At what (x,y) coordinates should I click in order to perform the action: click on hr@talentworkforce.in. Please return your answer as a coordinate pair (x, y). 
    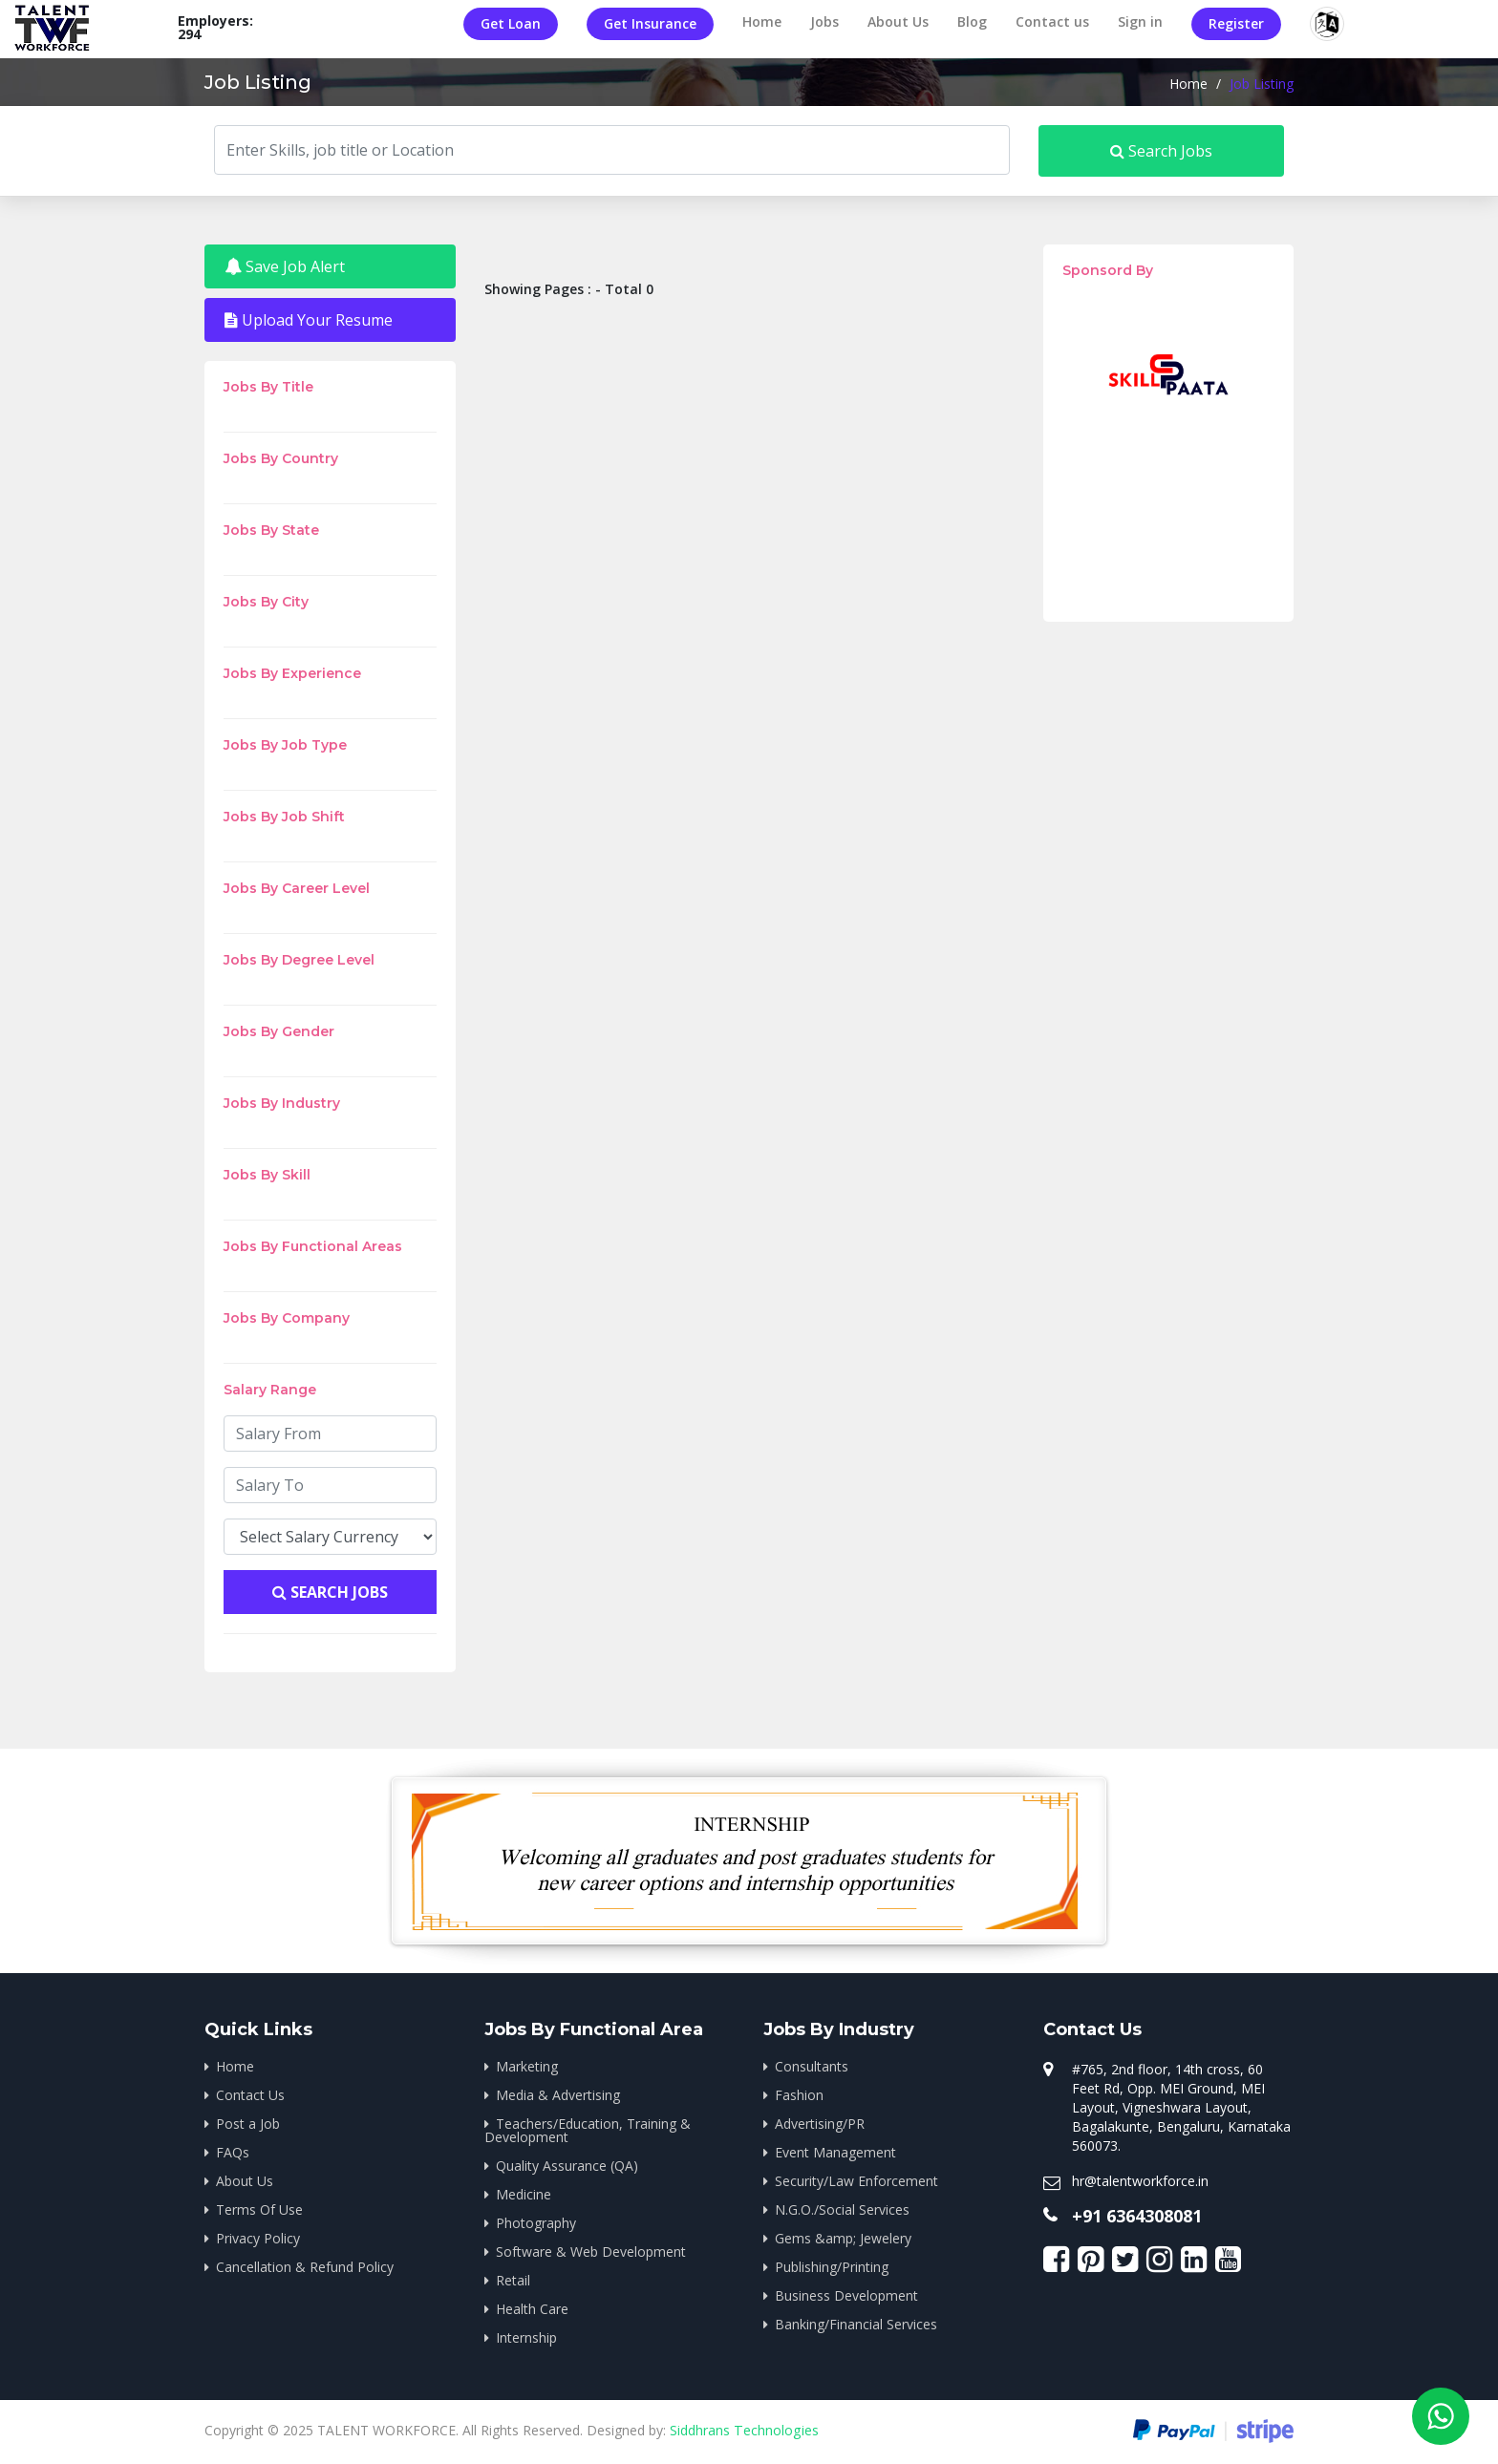
    Looking at the image, I should click on (1140, 2181).